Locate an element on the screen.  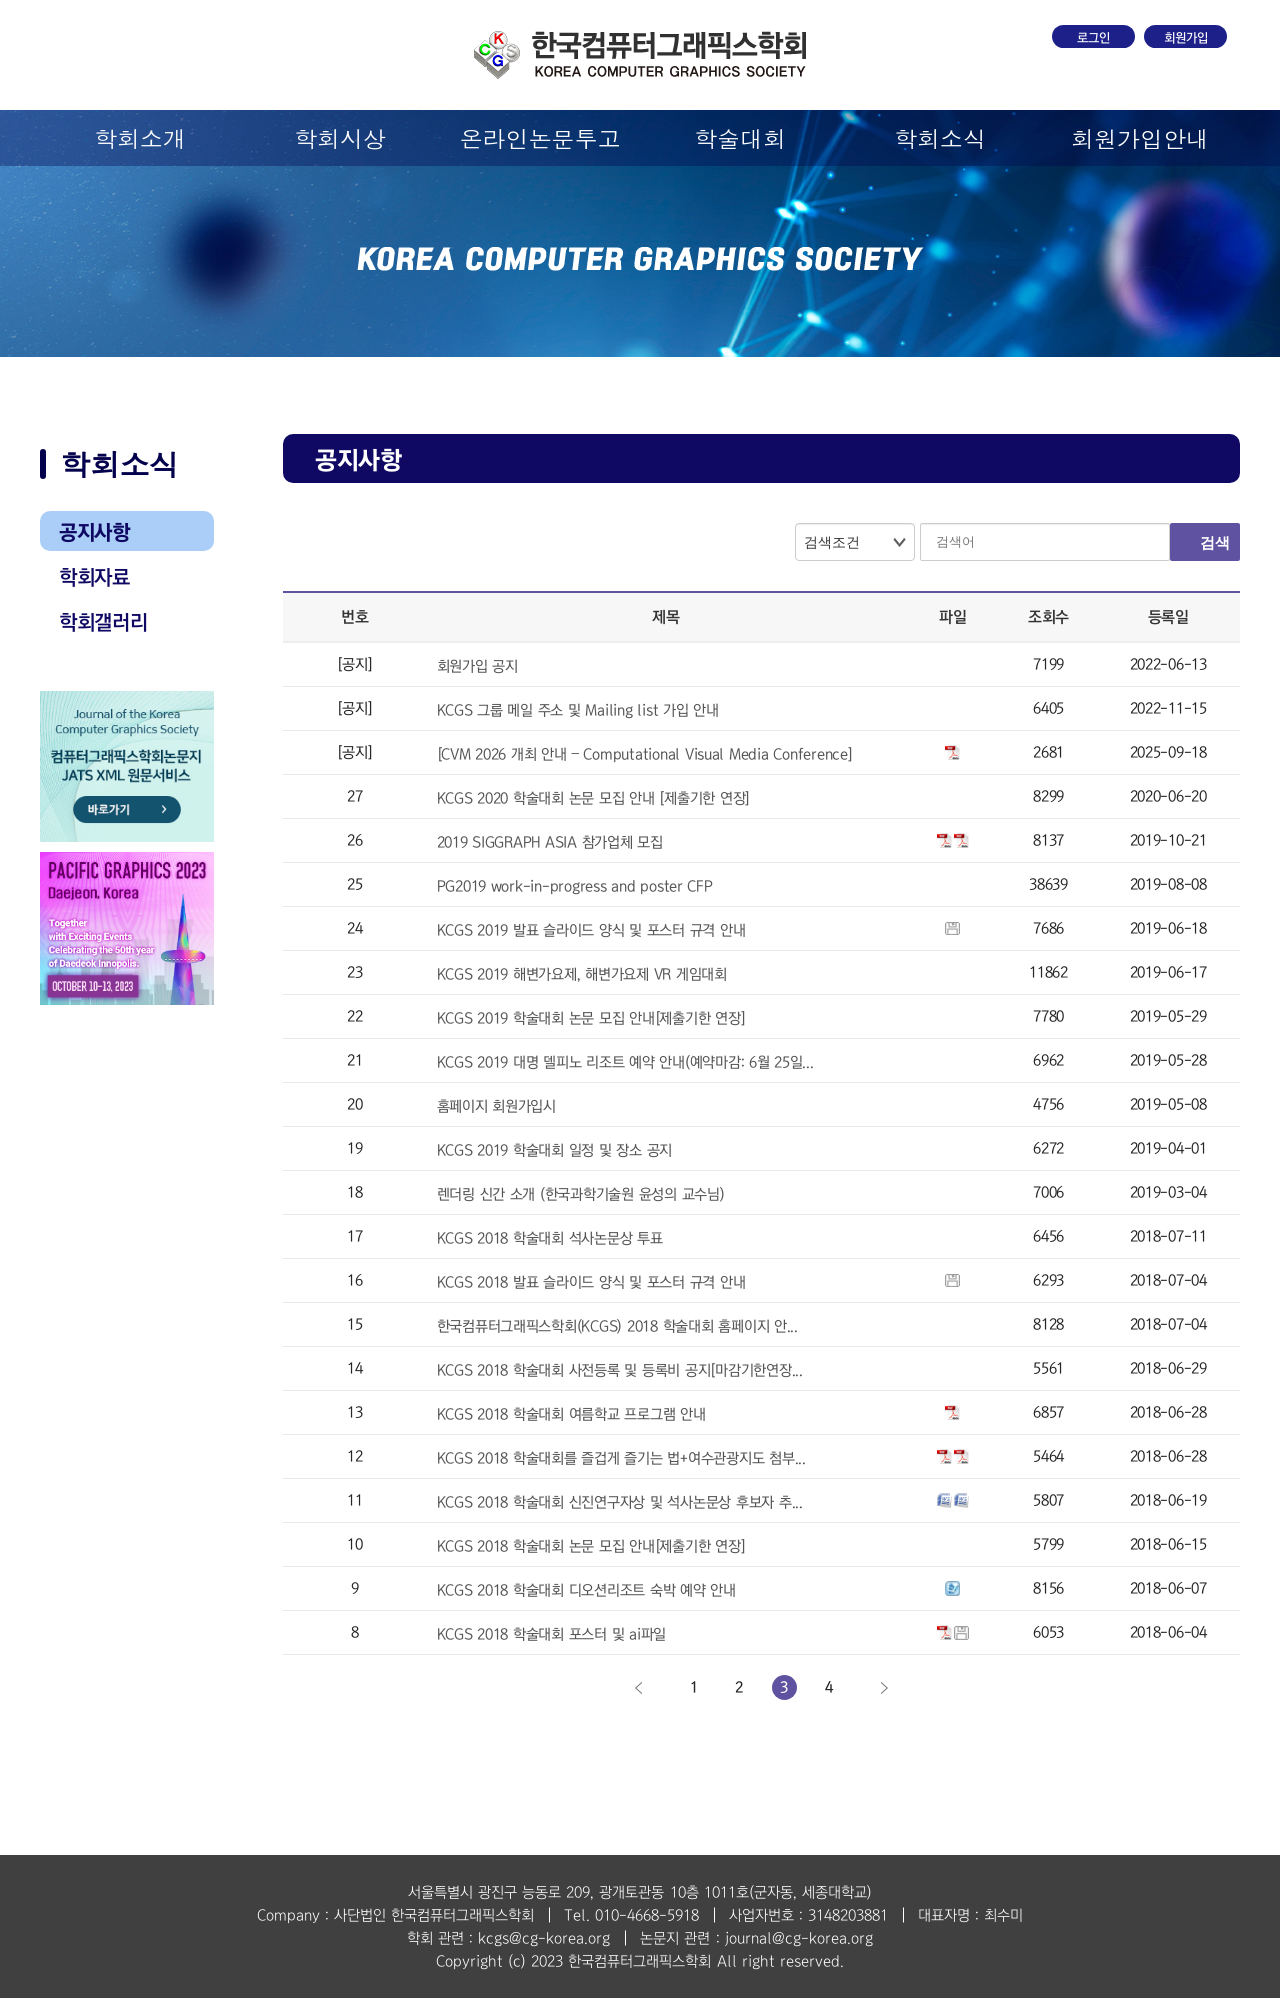
온라인논문투고 is located at coordinates (540, 138).